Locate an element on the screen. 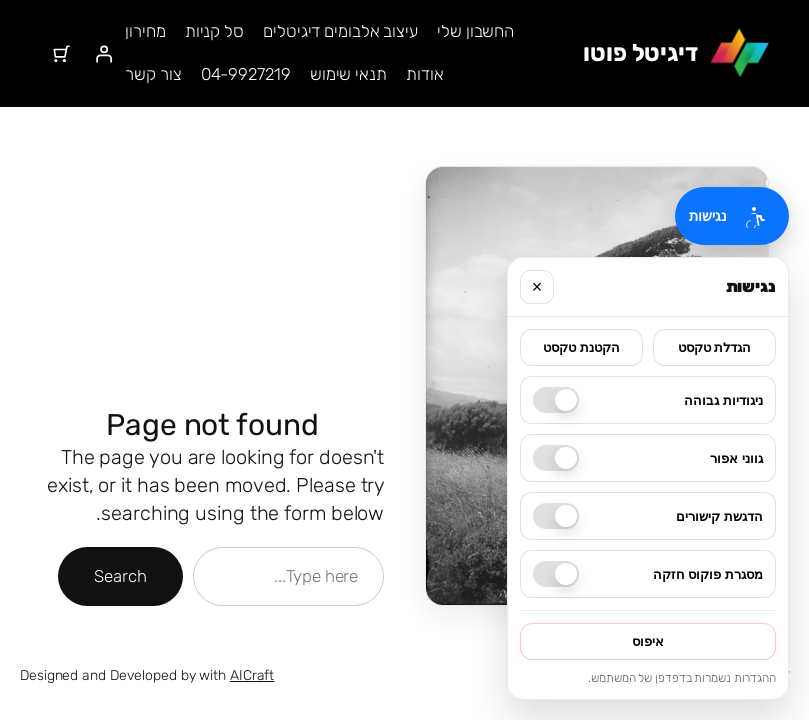 This screenshot has width=809, height=720. הגדלת טקסט is located at coordinates (715, 347).